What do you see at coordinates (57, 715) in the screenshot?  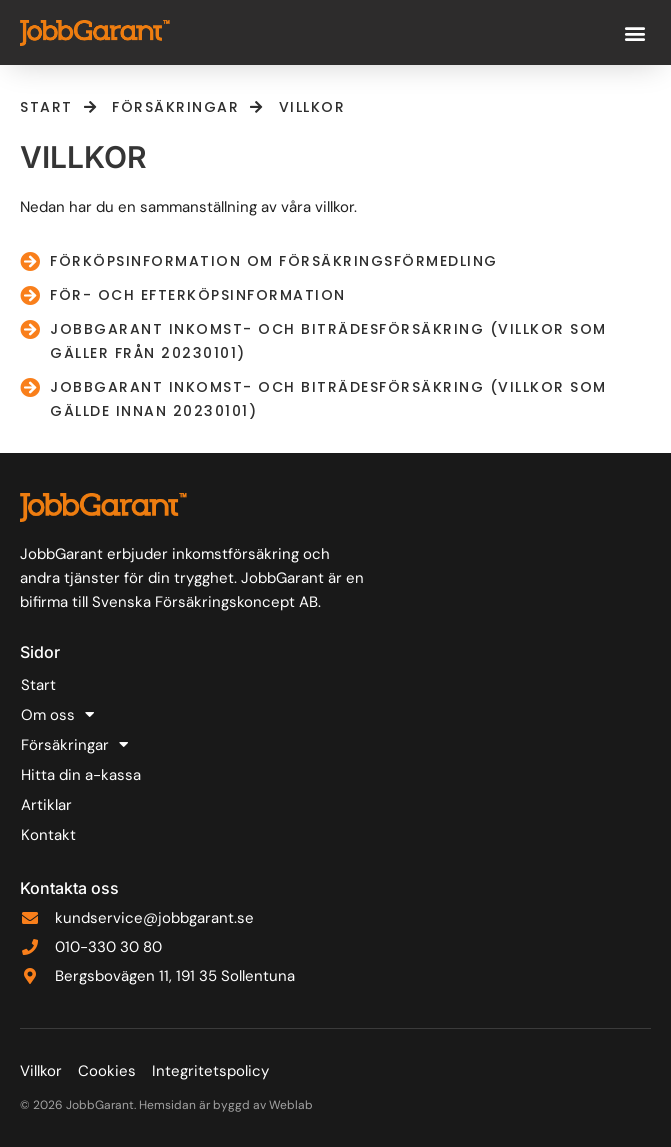 I see `Om oss [button]` at bounding box center [57, 715].